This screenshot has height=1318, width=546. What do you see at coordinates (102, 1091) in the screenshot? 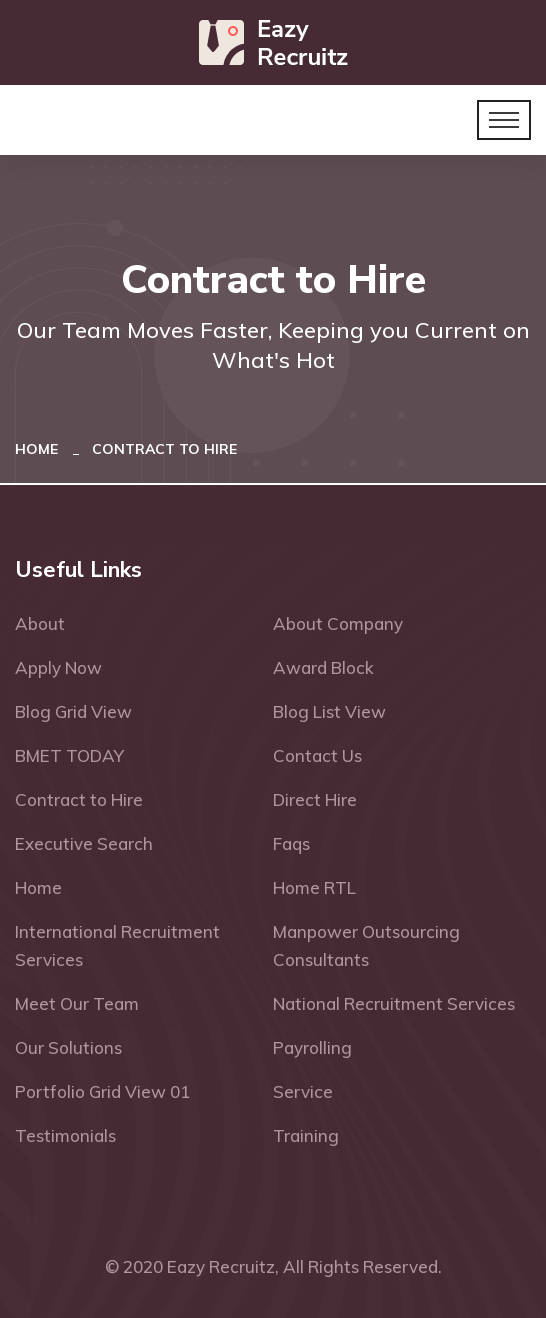
I see `Portfolio Grid View 01` at bounding box center [102, 1091].